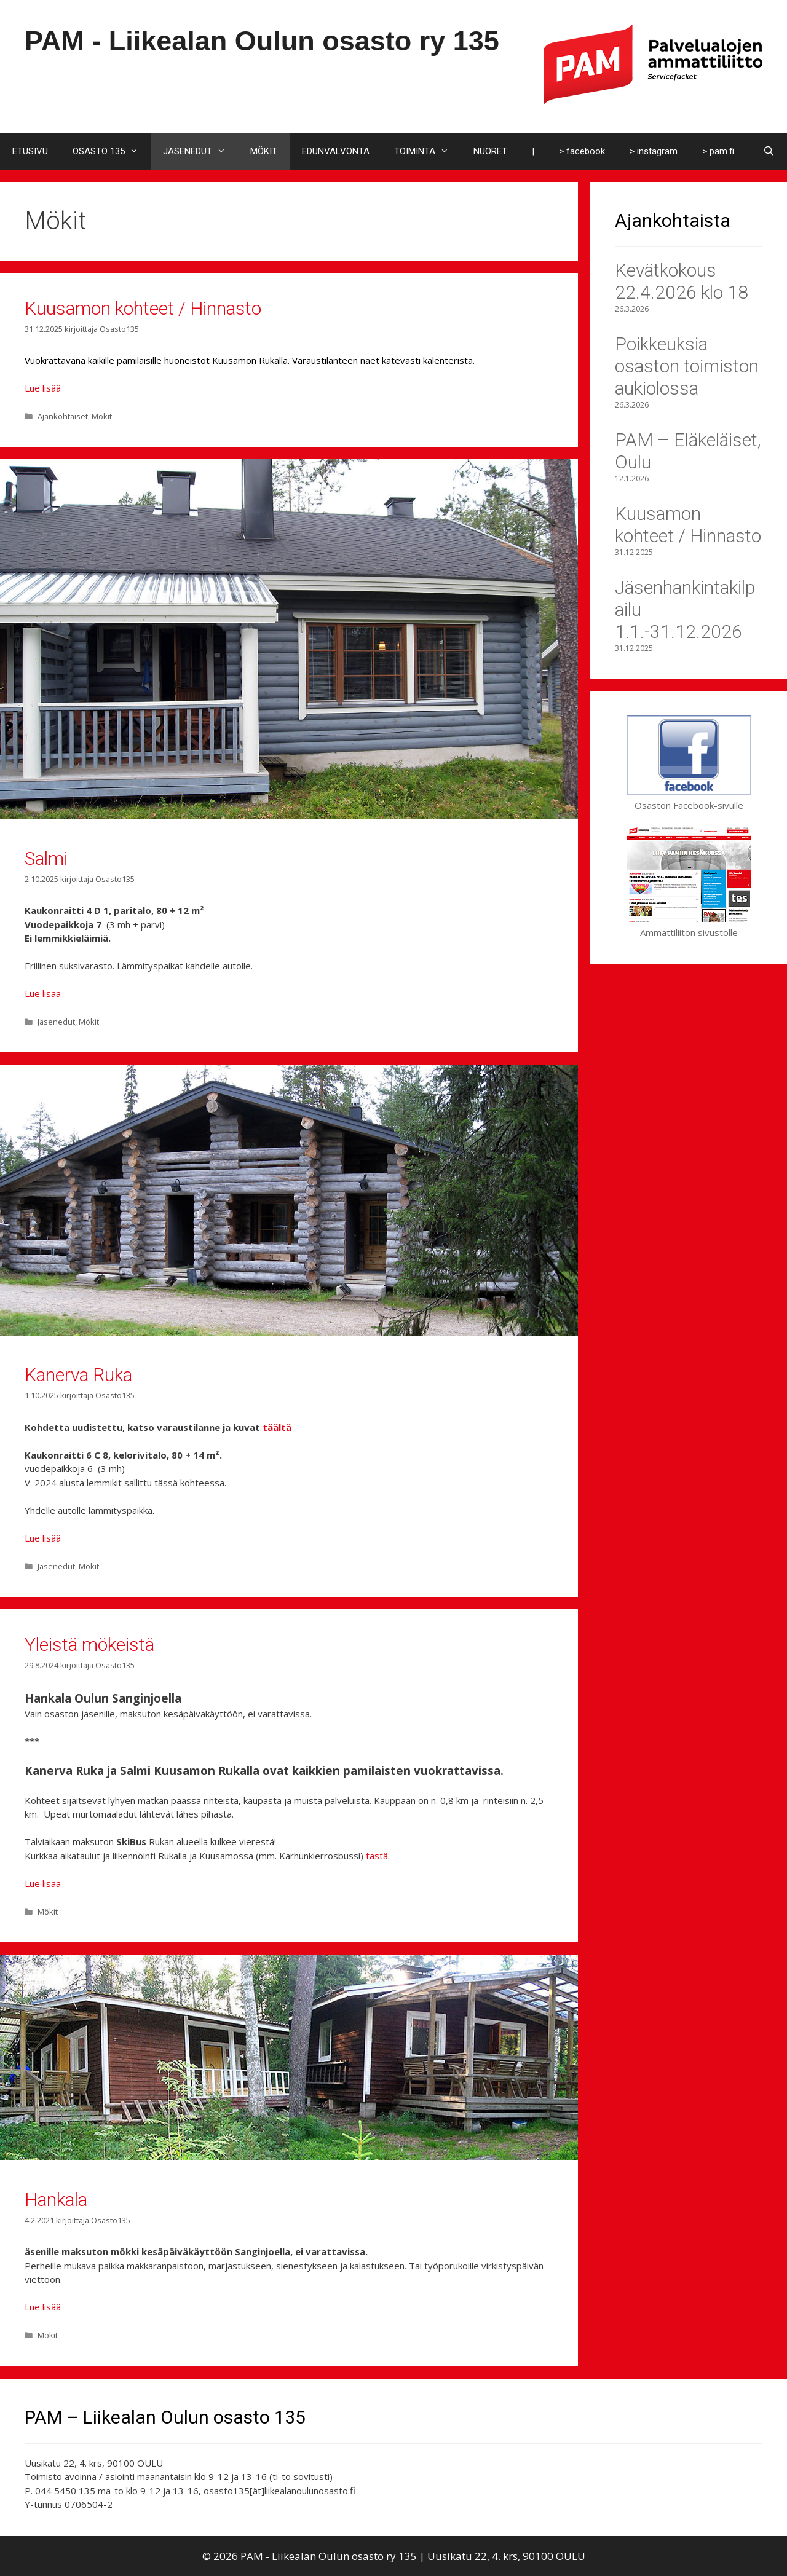  Describe the element at coordinates (687, 366) in the screenshot. I see `Poikkeuksia osaston toimiston aukiolossa` at that location.